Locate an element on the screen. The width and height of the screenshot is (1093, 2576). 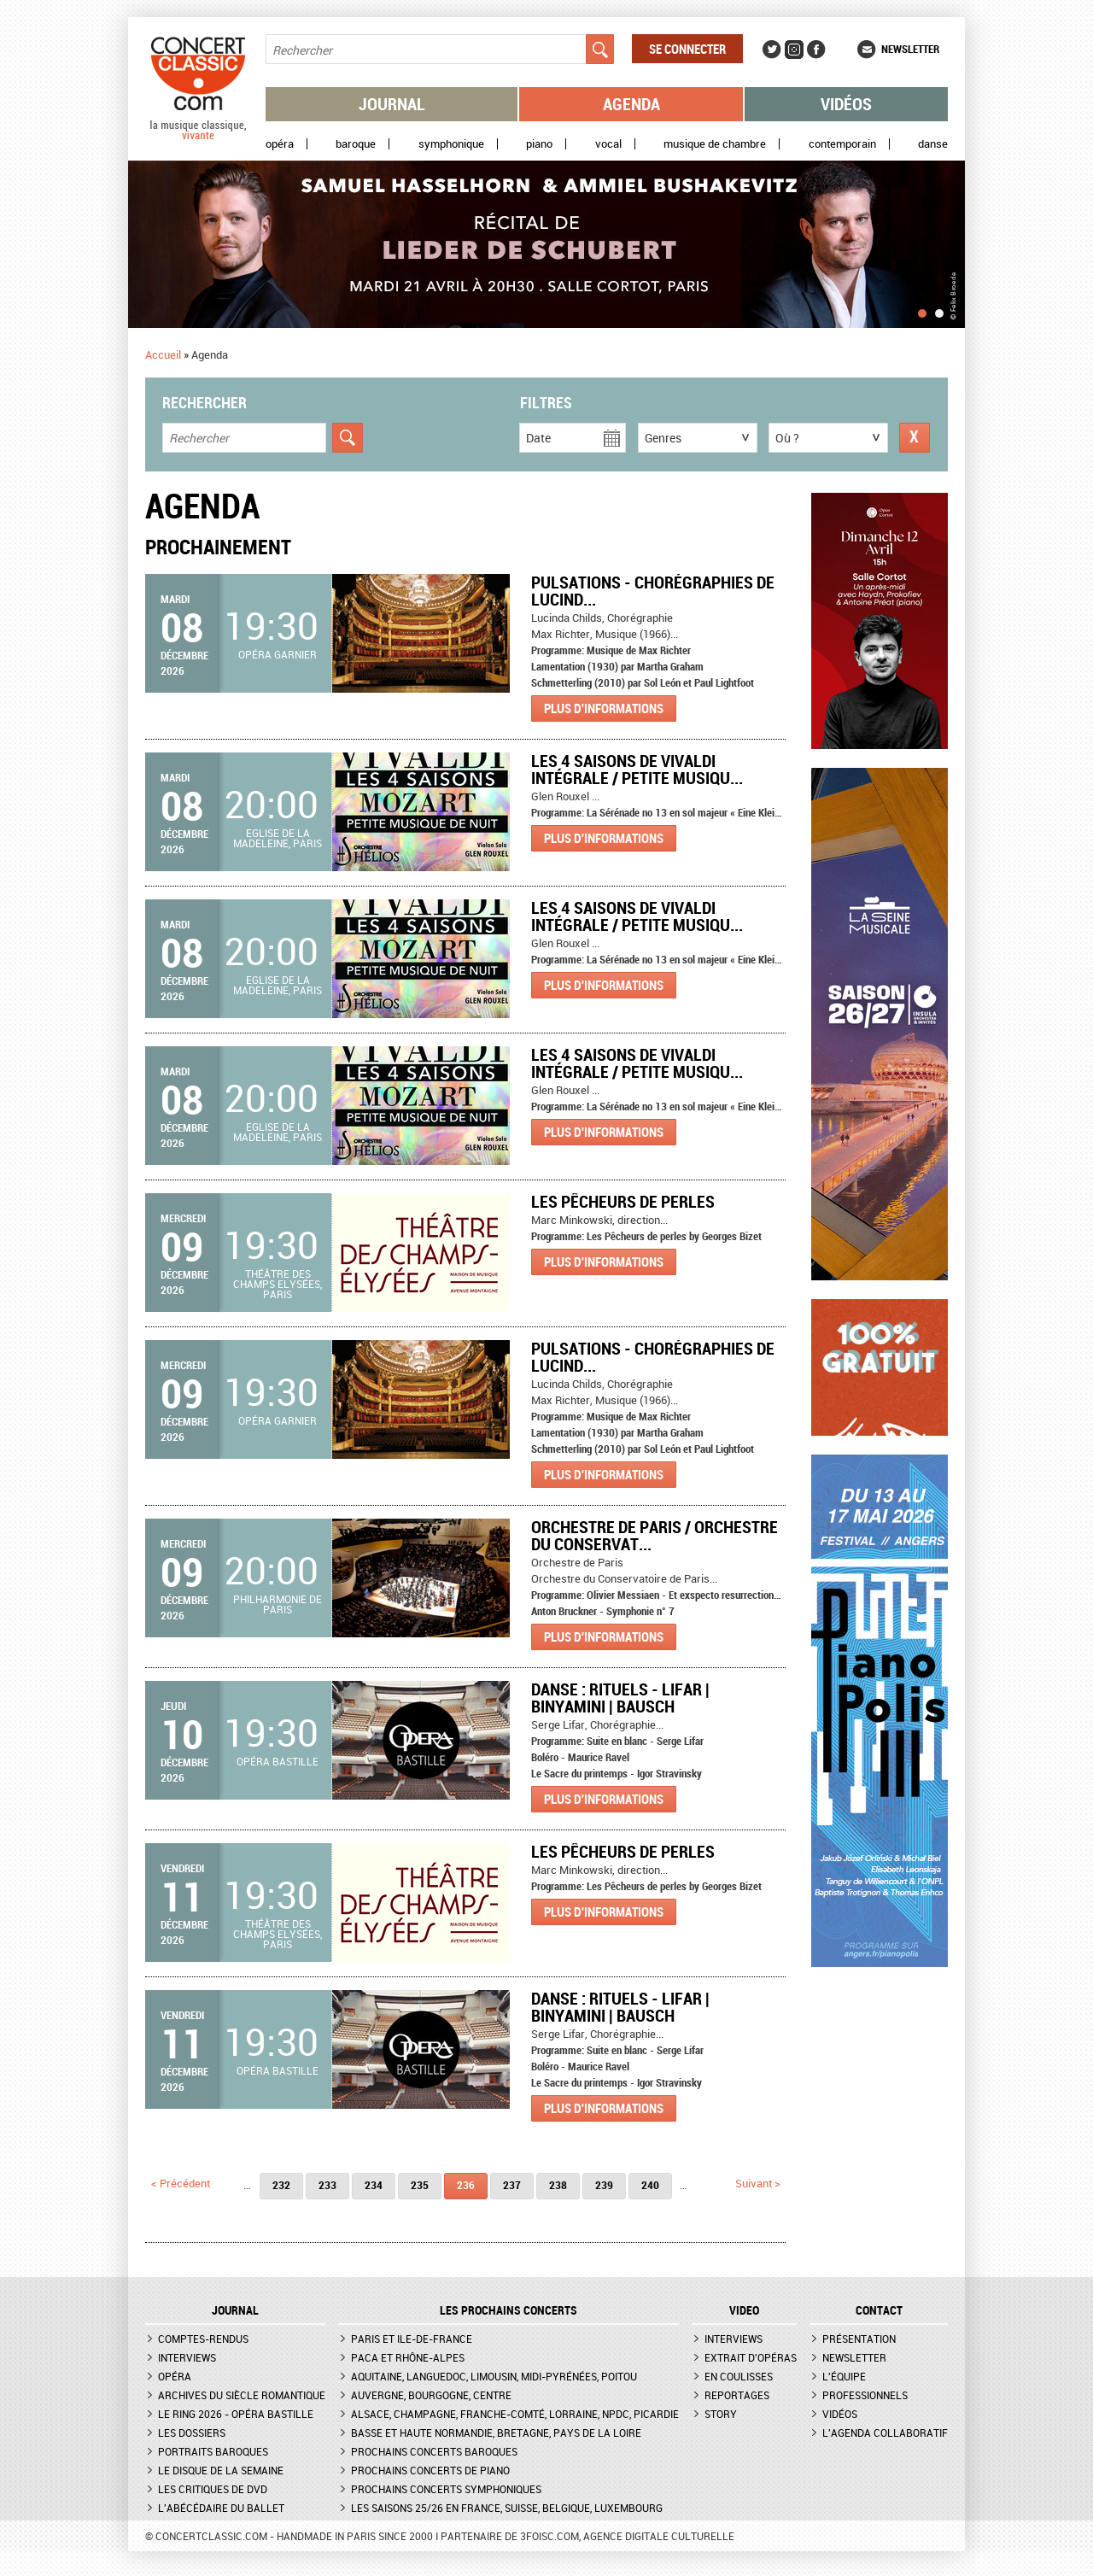
Danse : Rituels - Lifar | Binyamini | Bausch is located at coordinates (620, 1697).